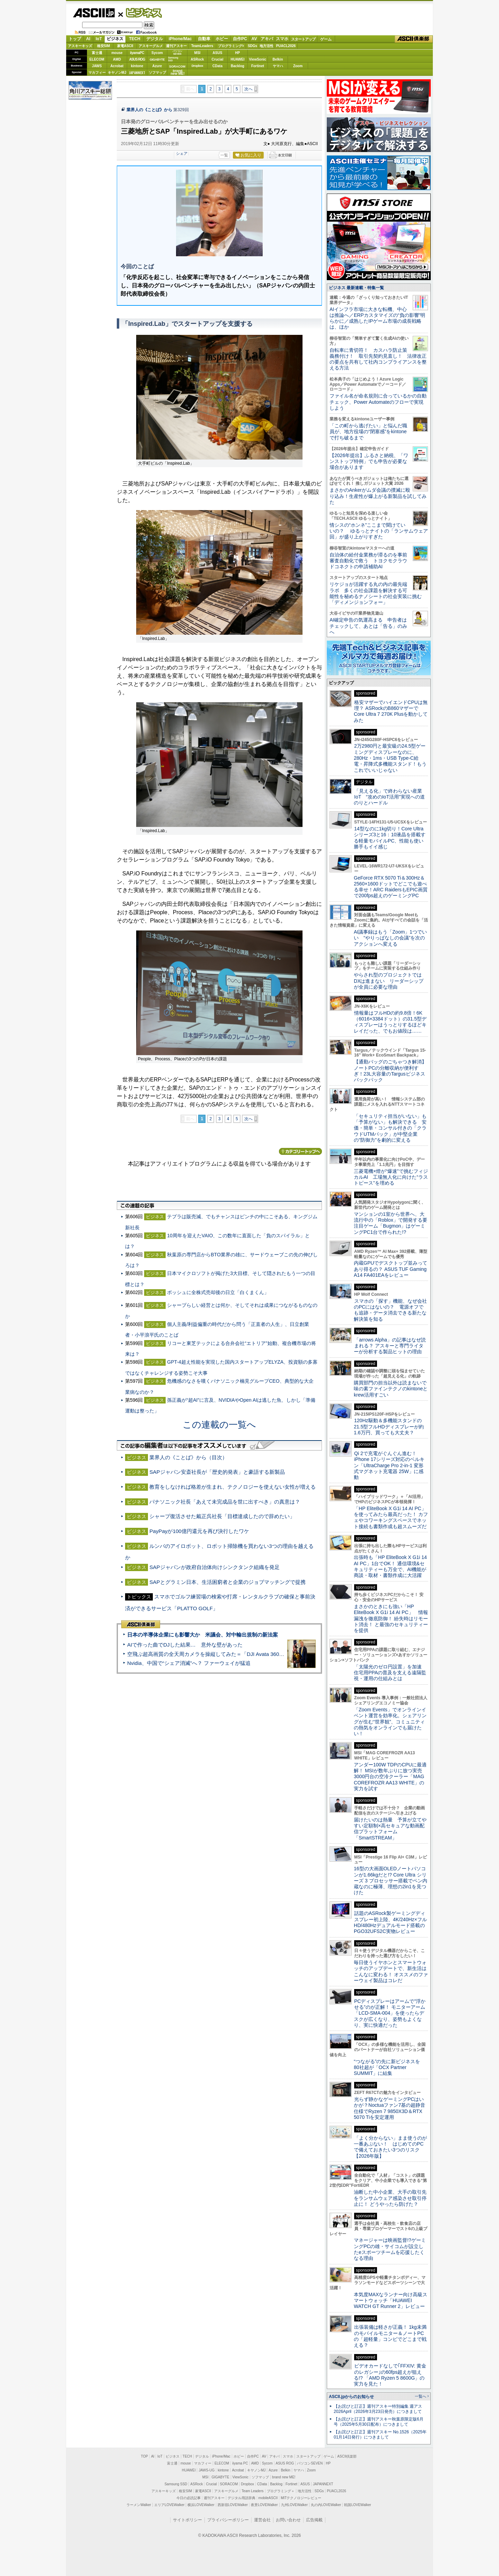  What do you see at coordinates (117, 59) in the screenshot?
I see `AMD` at bounding box center [117, 59].